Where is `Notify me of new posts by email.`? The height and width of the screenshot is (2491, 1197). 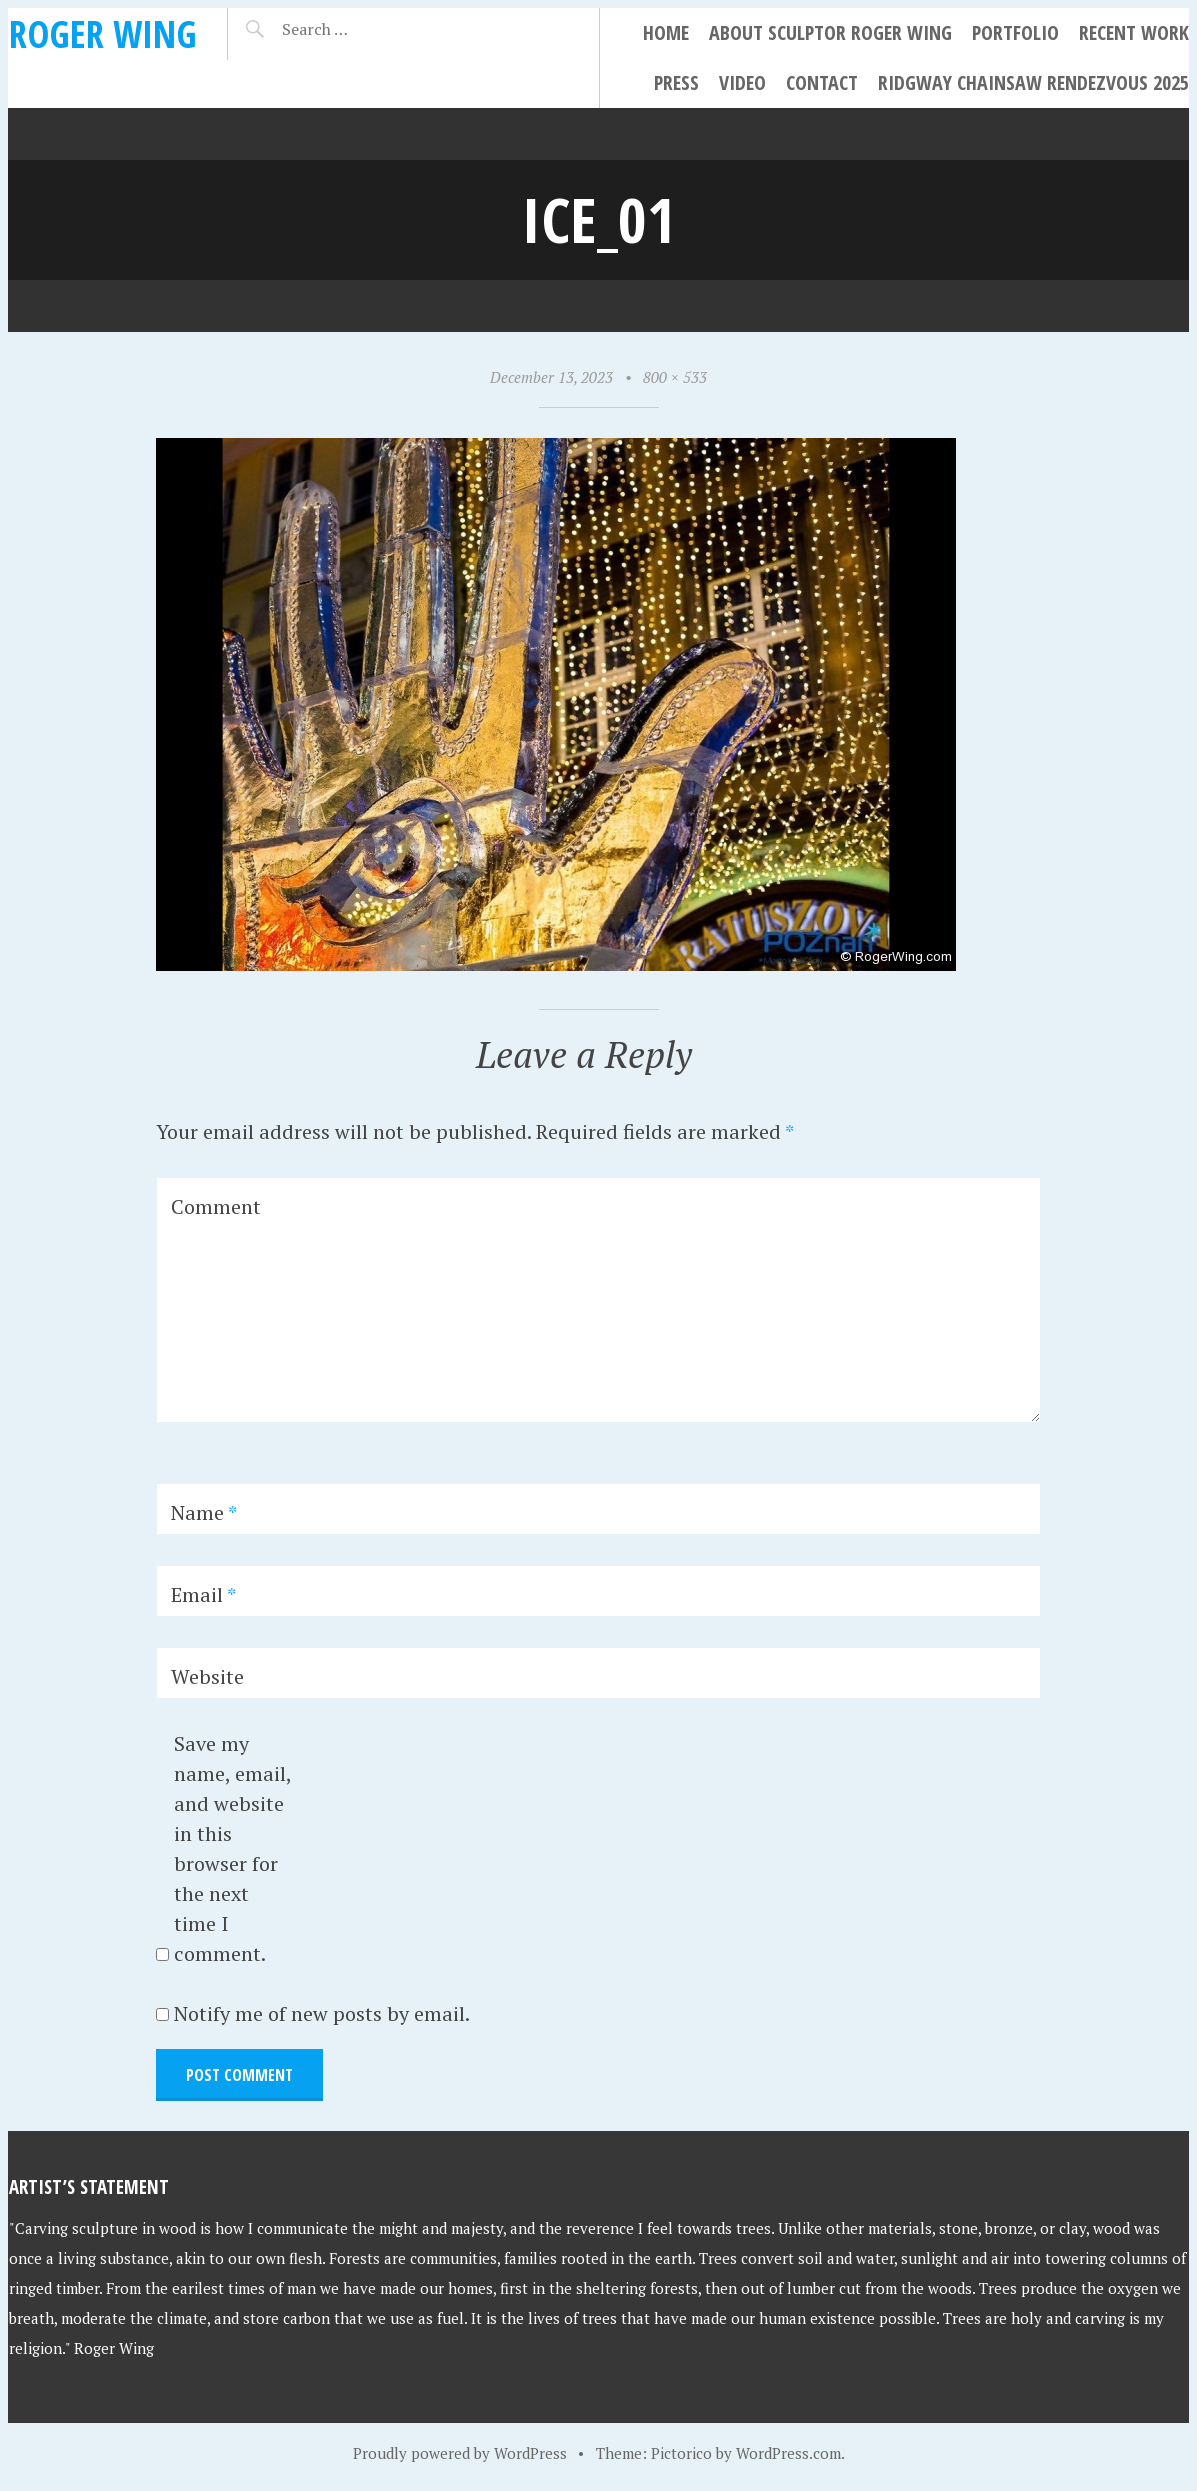 Notify me of new posts by email. is located at coordinates (322, 2013).